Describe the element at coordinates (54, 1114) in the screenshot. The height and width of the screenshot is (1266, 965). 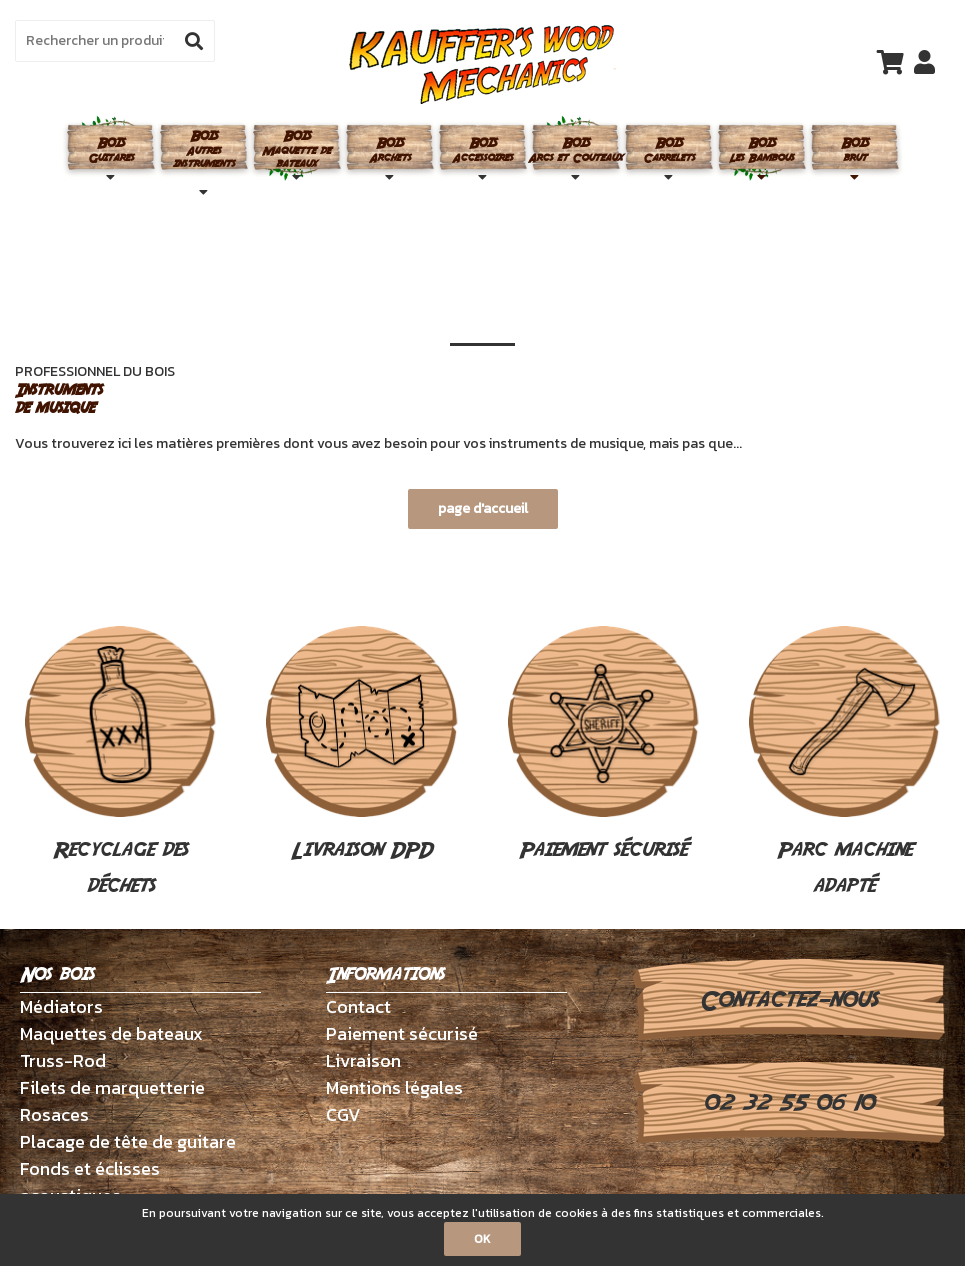
I see `Rosaces` at that location.